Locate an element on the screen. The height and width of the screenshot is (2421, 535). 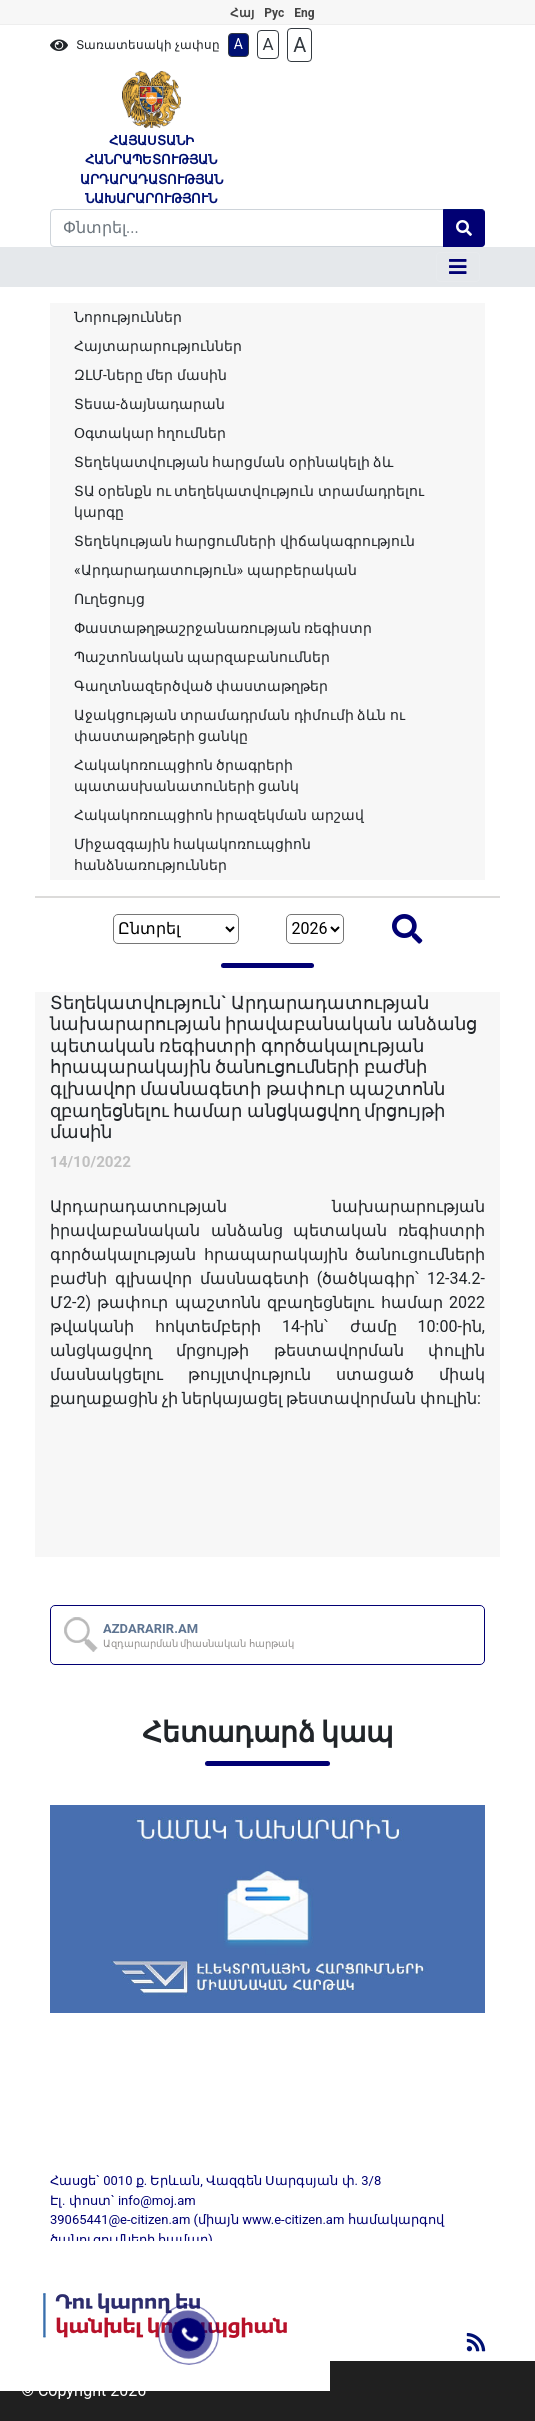
Տեղեկության հարցումների վիճակագրություն is located at coordinates (244, 541).